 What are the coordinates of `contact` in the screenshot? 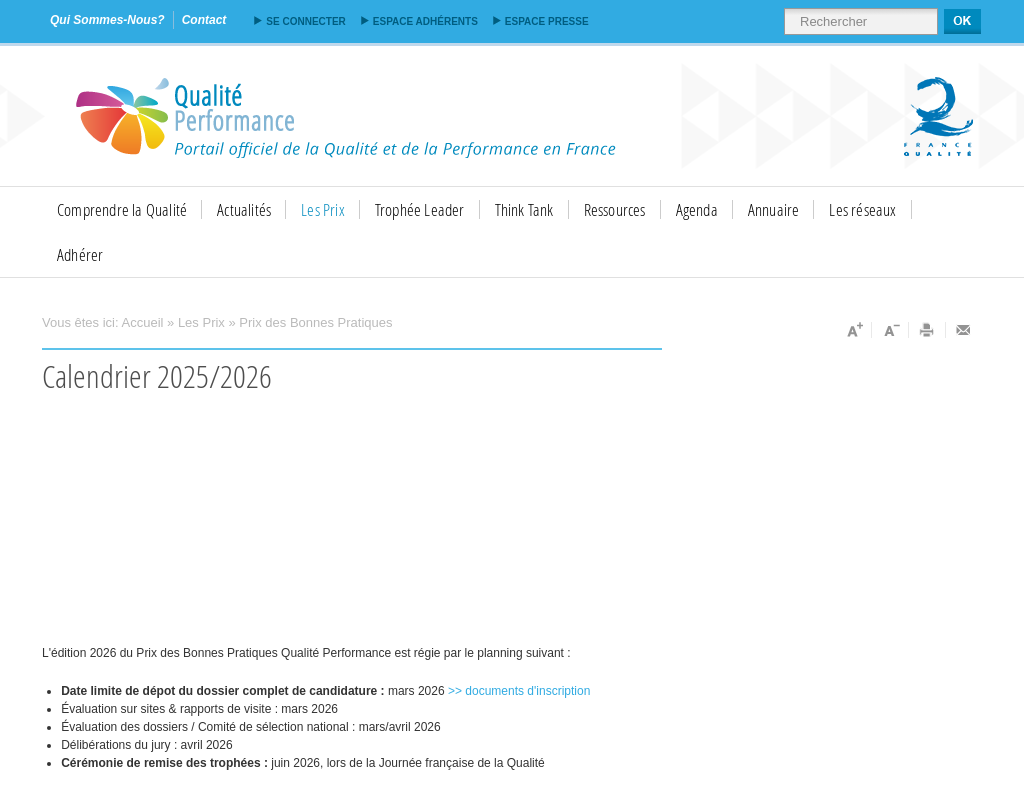 It's located at (204, 20).